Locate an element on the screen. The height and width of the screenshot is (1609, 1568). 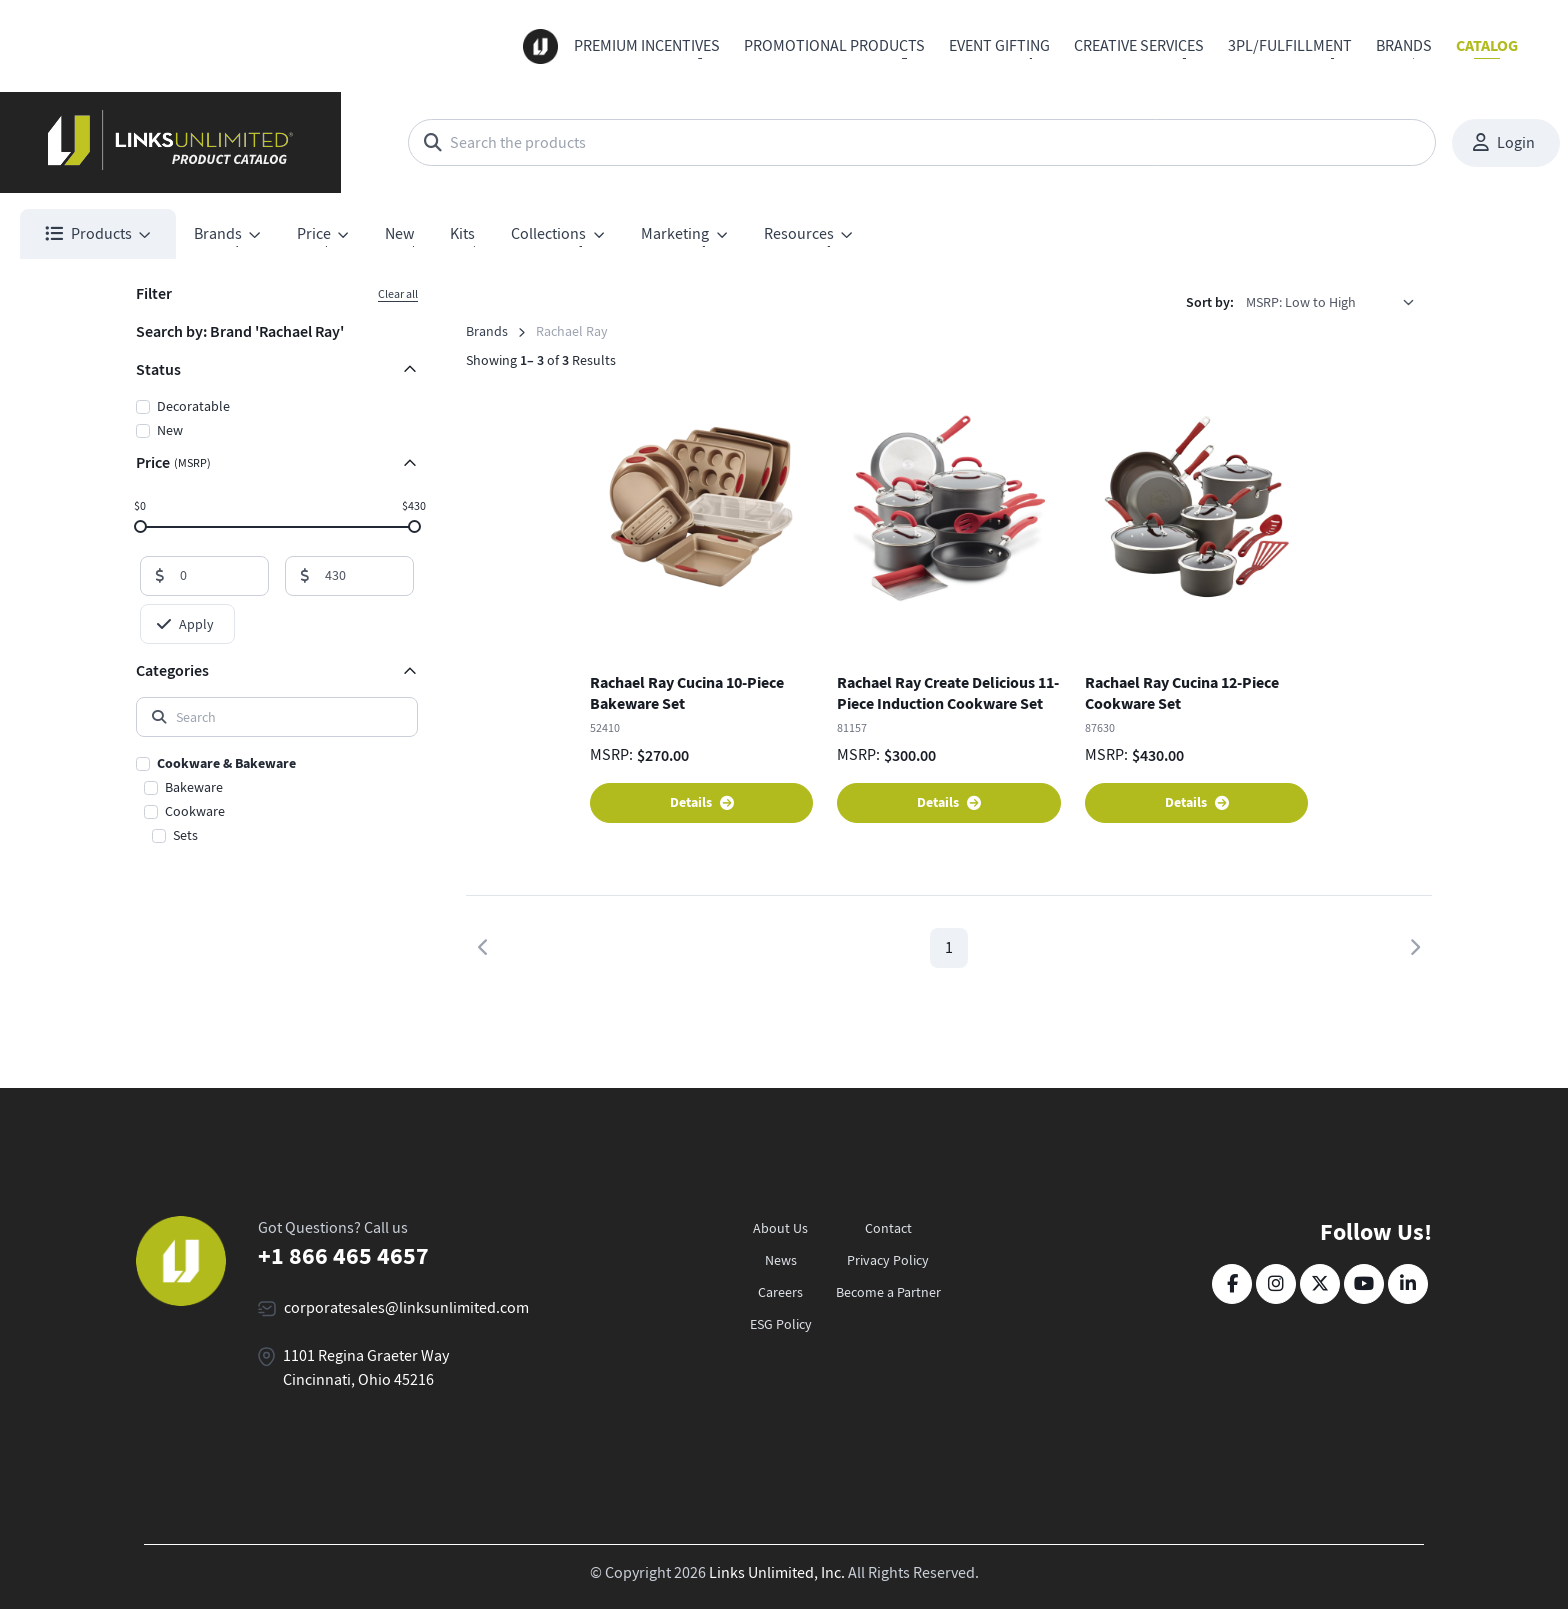
Brands is located at coordinates (1404, 46).